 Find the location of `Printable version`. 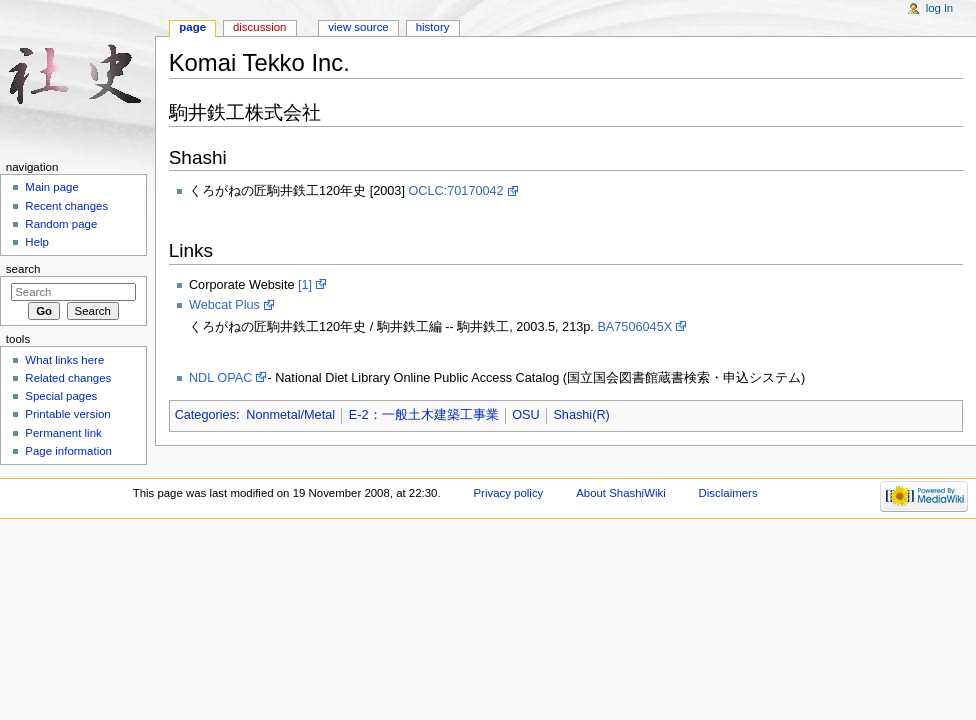

Printable version is located at coordinates (67, 414).